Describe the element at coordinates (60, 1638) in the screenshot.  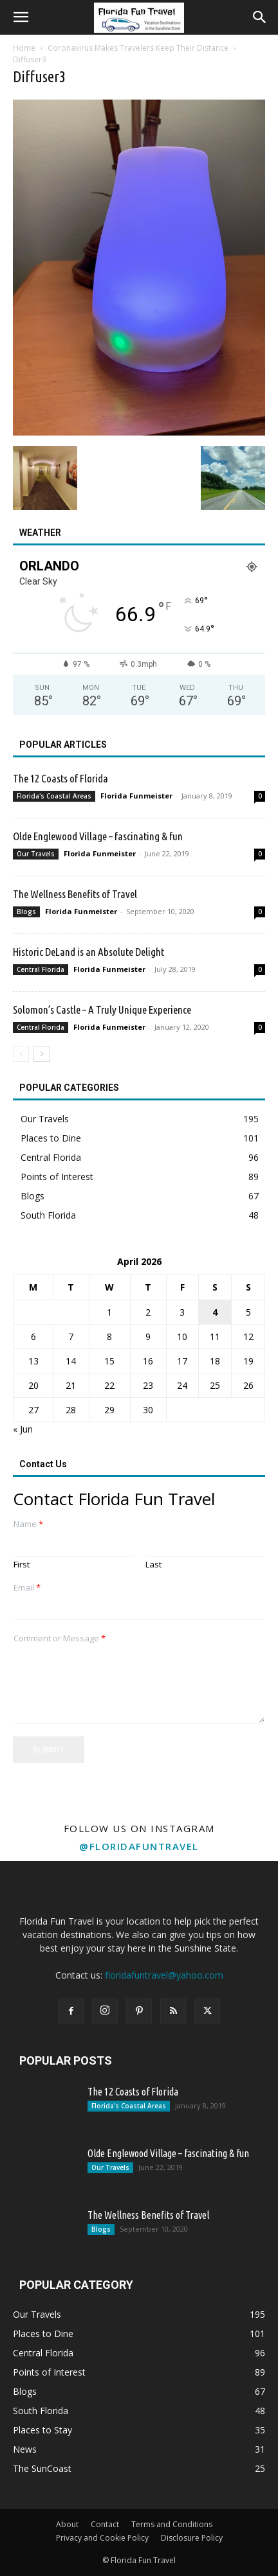
I see `Comment or Message` at that location.